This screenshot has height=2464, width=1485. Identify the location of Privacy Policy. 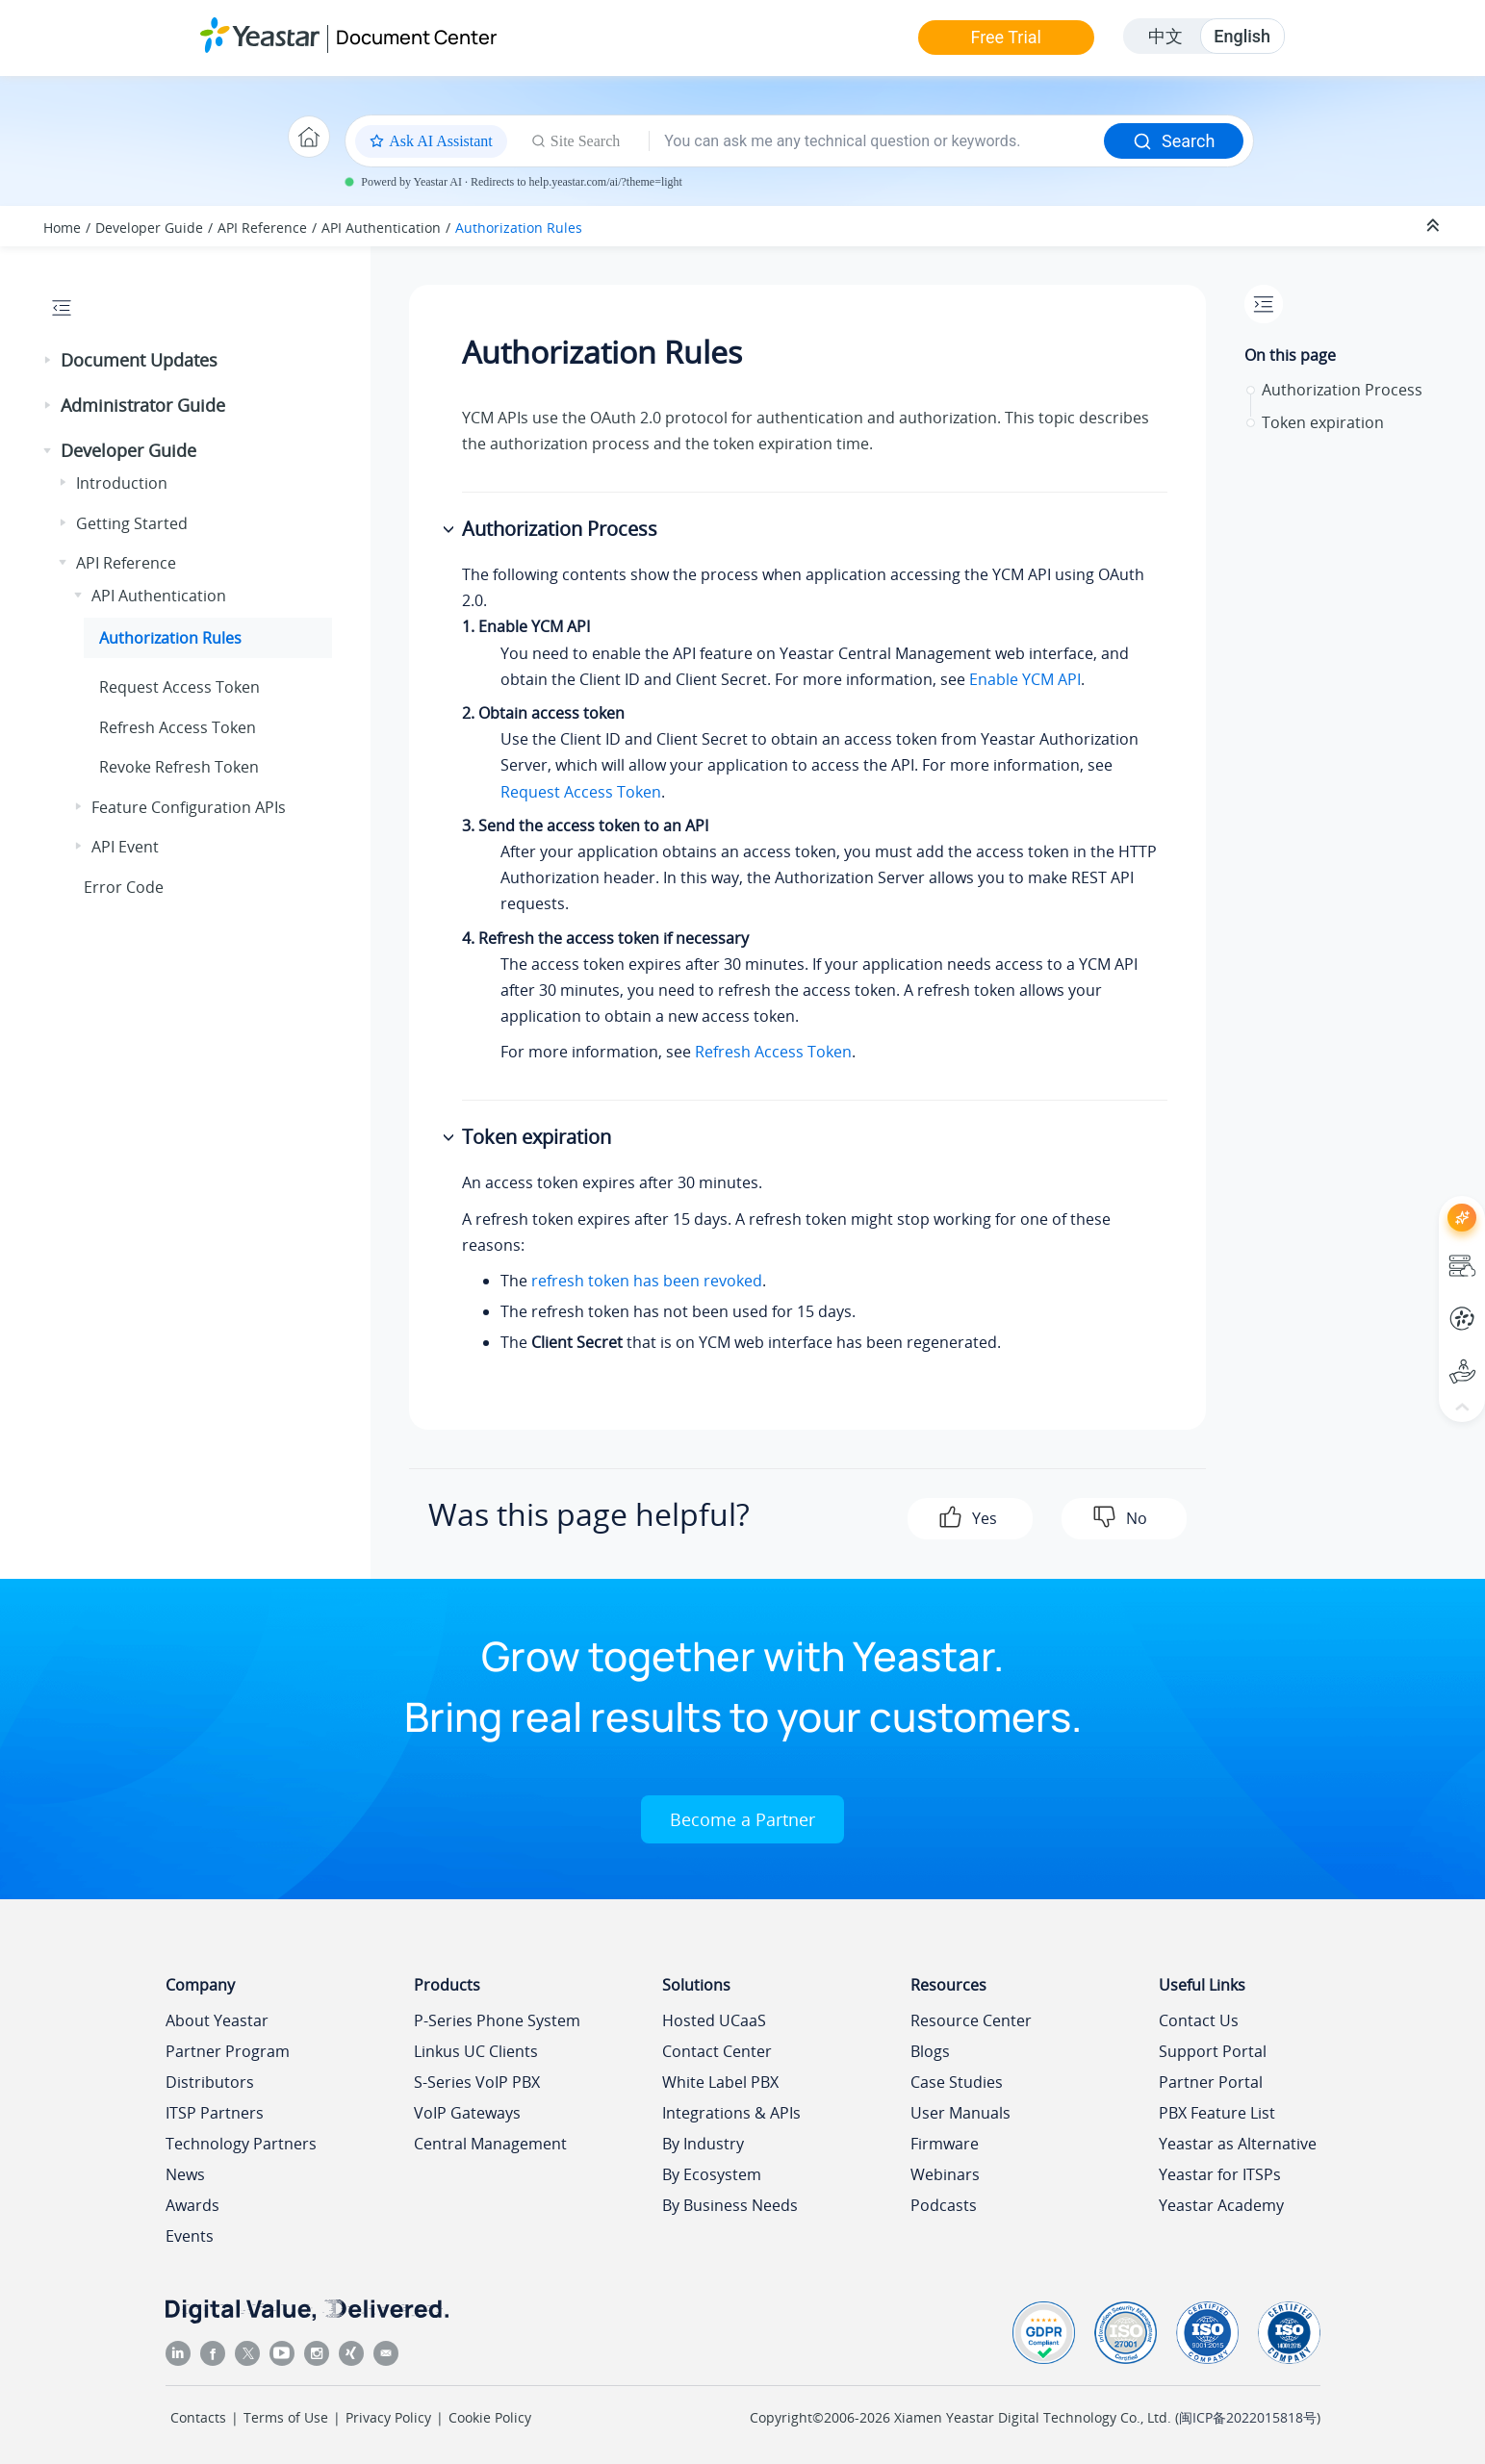
(388, 2417).